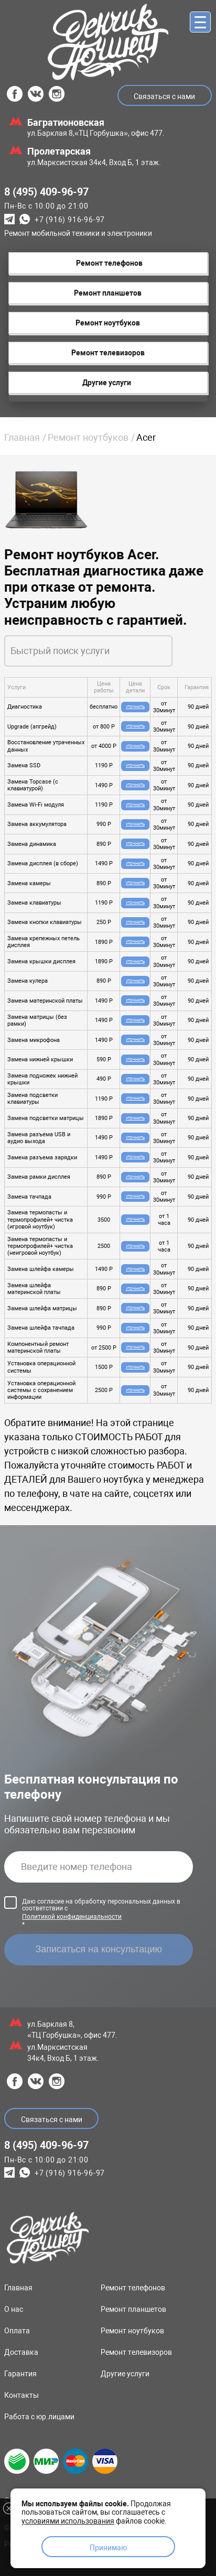 The width and height of the screenshot is (216, 2576). What do you see at coordinates (20, 2374) in the screenshot?
I see `Гарантия` at bounding box center [20, 2374].